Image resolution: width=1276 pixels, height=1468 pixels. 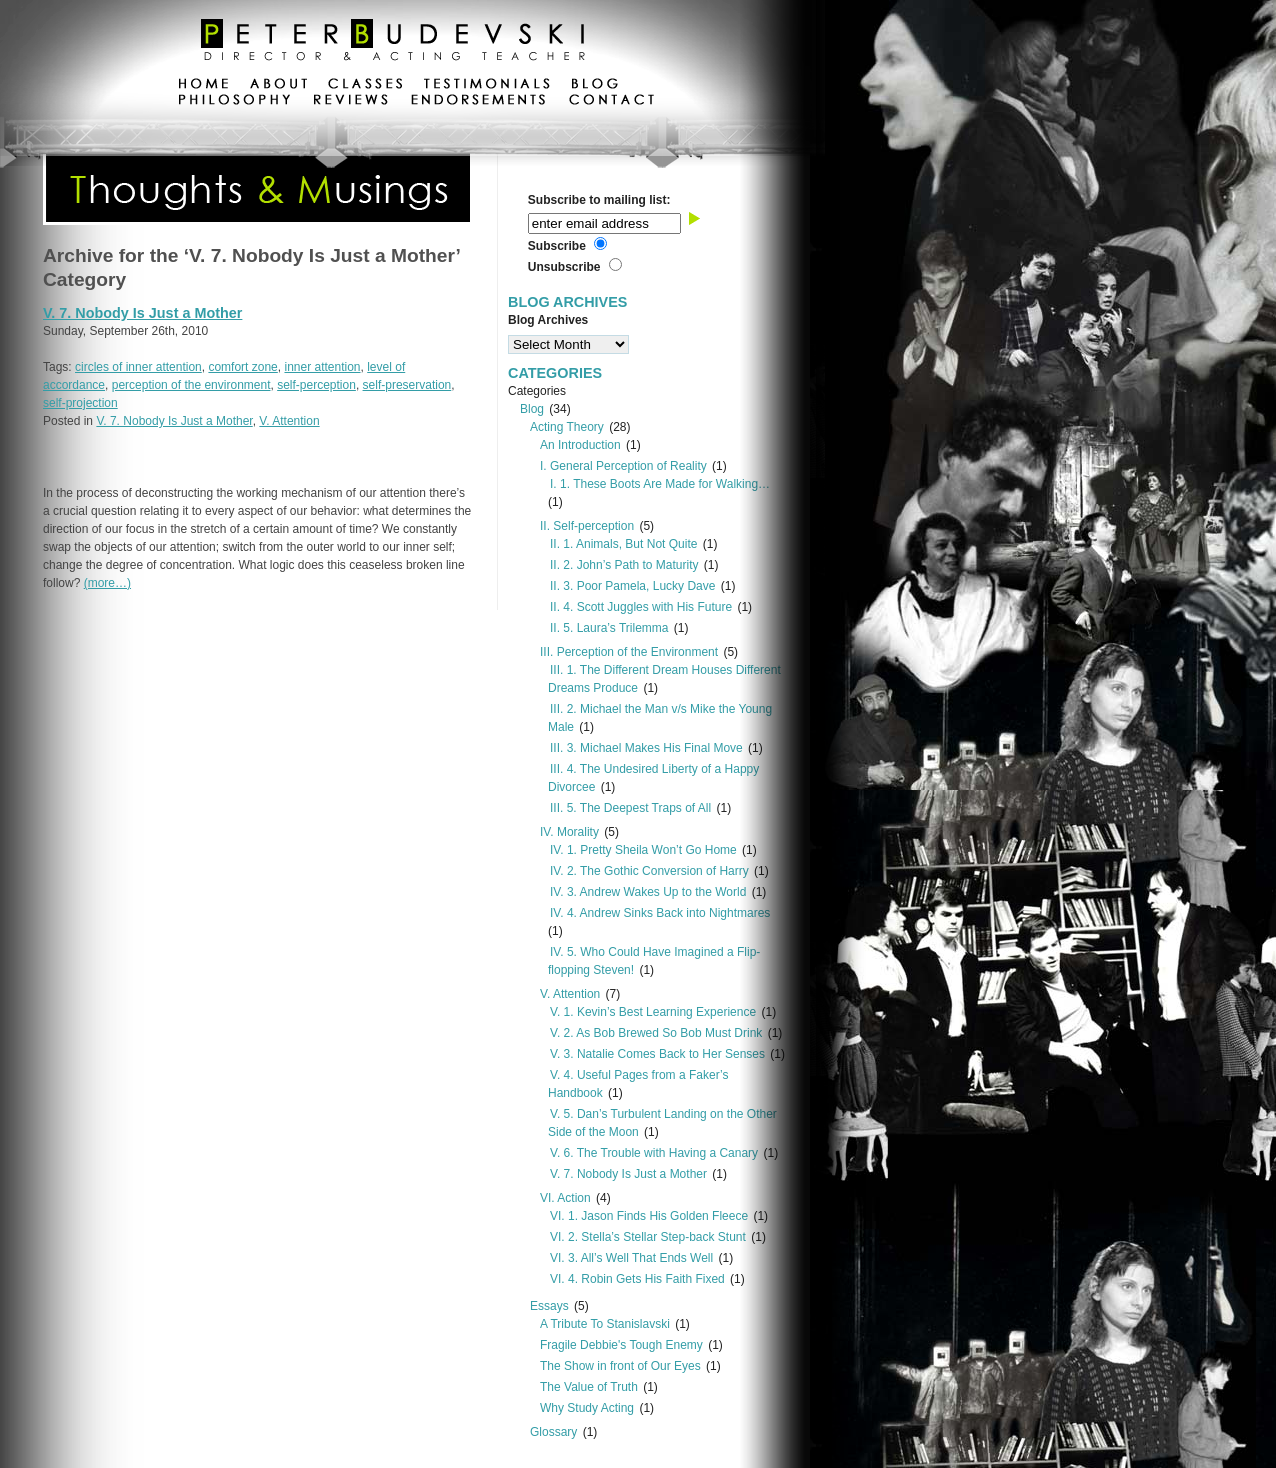 I want to click on VI. 3. All’s Well That Ends Well, so click(x=631, y=1258).